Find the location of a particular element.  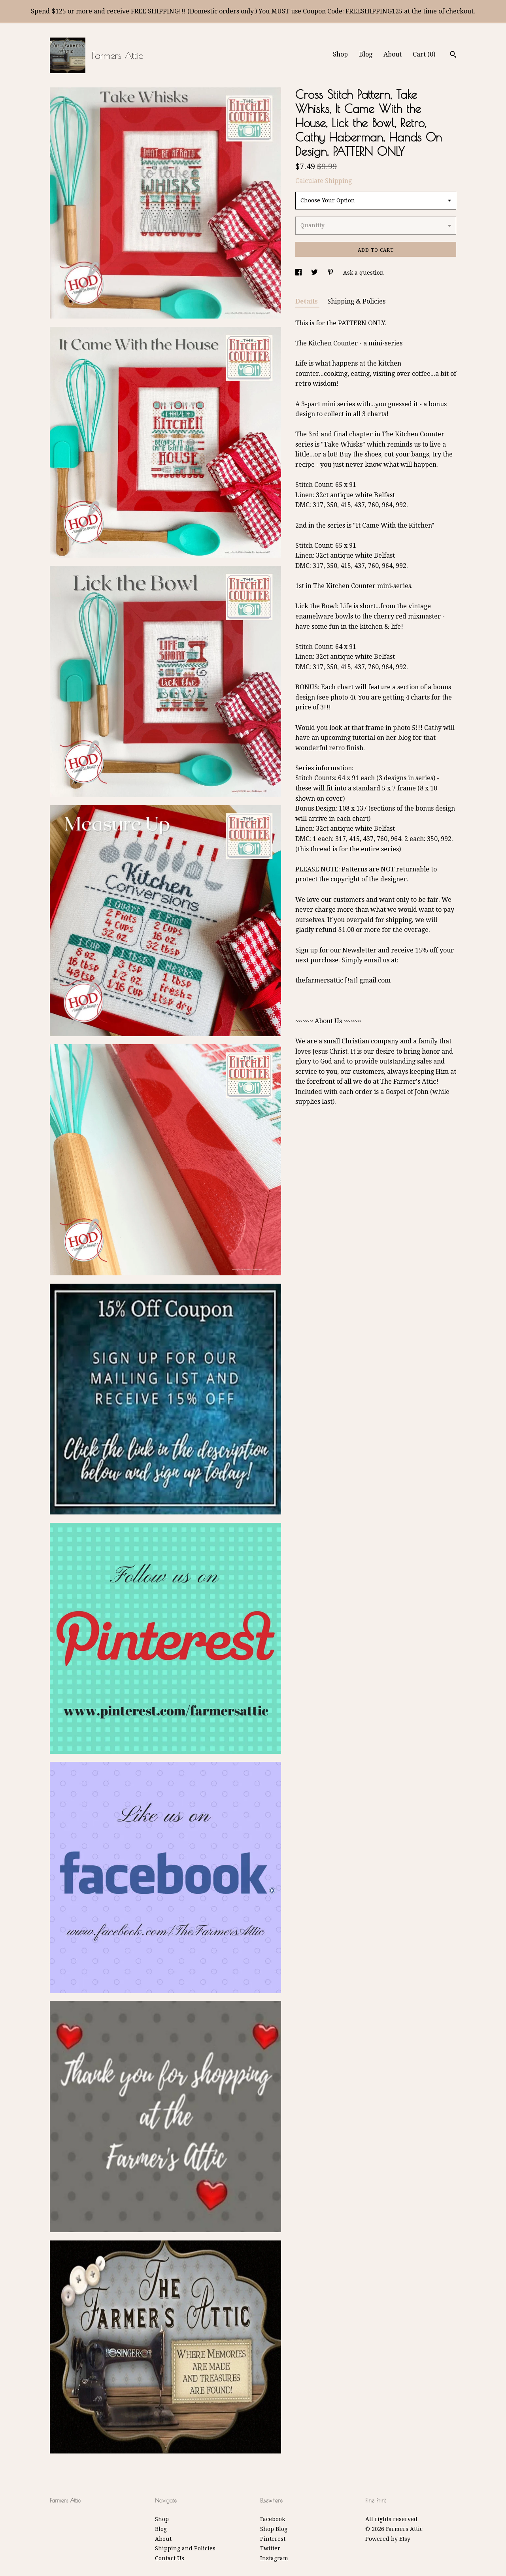

Shop is located at coordinates (340, 54).